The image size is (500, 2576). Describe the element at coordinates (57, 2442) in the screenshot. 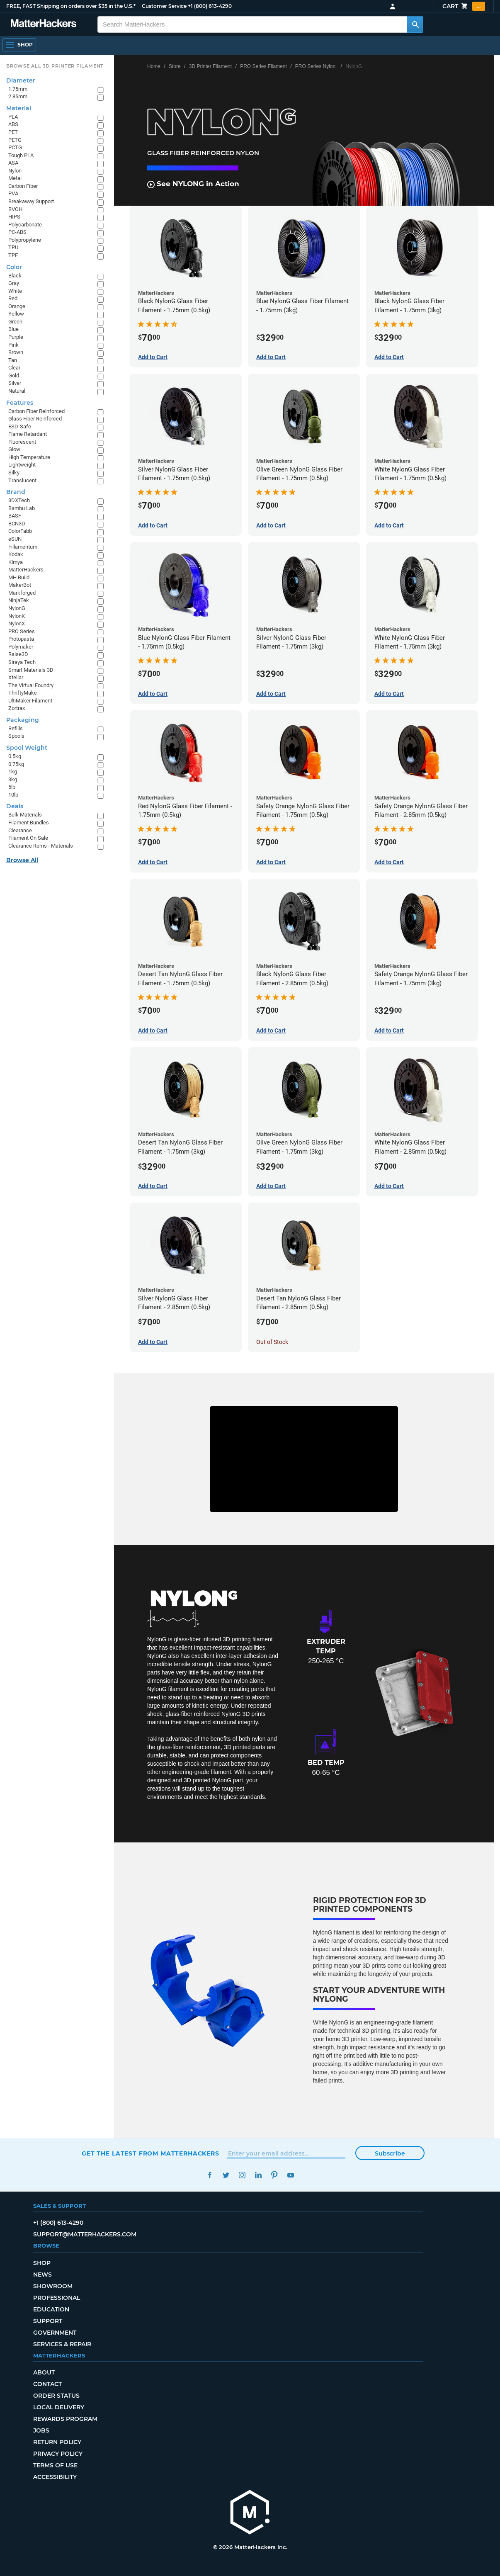

I see `Return Policy` at that location.